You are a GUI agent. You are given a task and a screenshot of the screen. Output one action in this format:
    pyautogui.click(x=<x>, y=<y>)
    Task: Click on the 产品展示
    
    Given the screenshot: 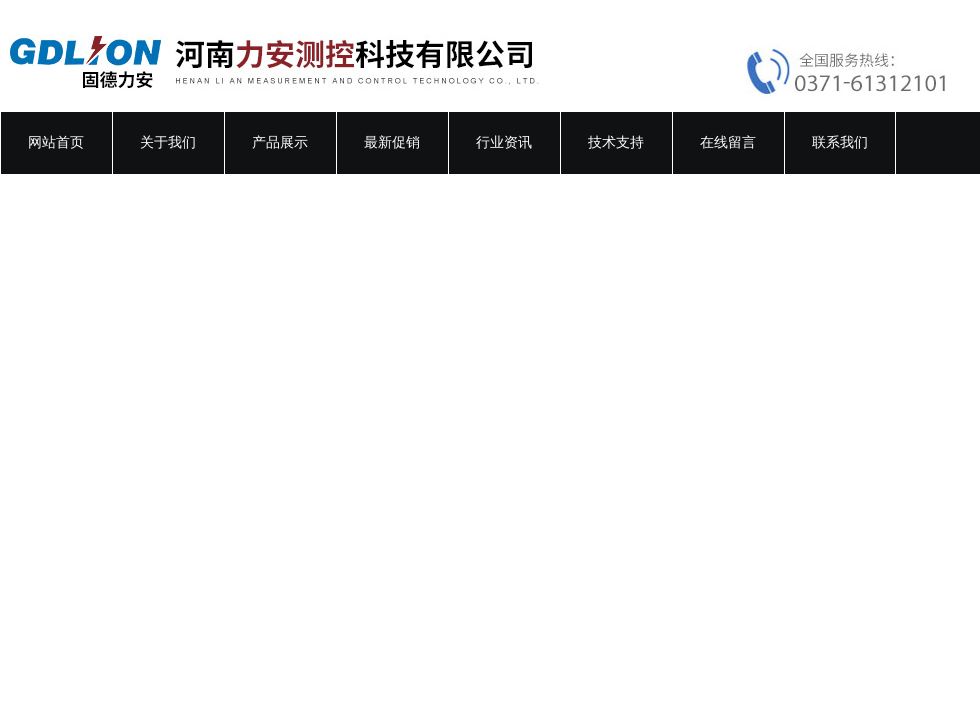 What is the action you would take?
    pyautogui.click(x=280, y=142)
    